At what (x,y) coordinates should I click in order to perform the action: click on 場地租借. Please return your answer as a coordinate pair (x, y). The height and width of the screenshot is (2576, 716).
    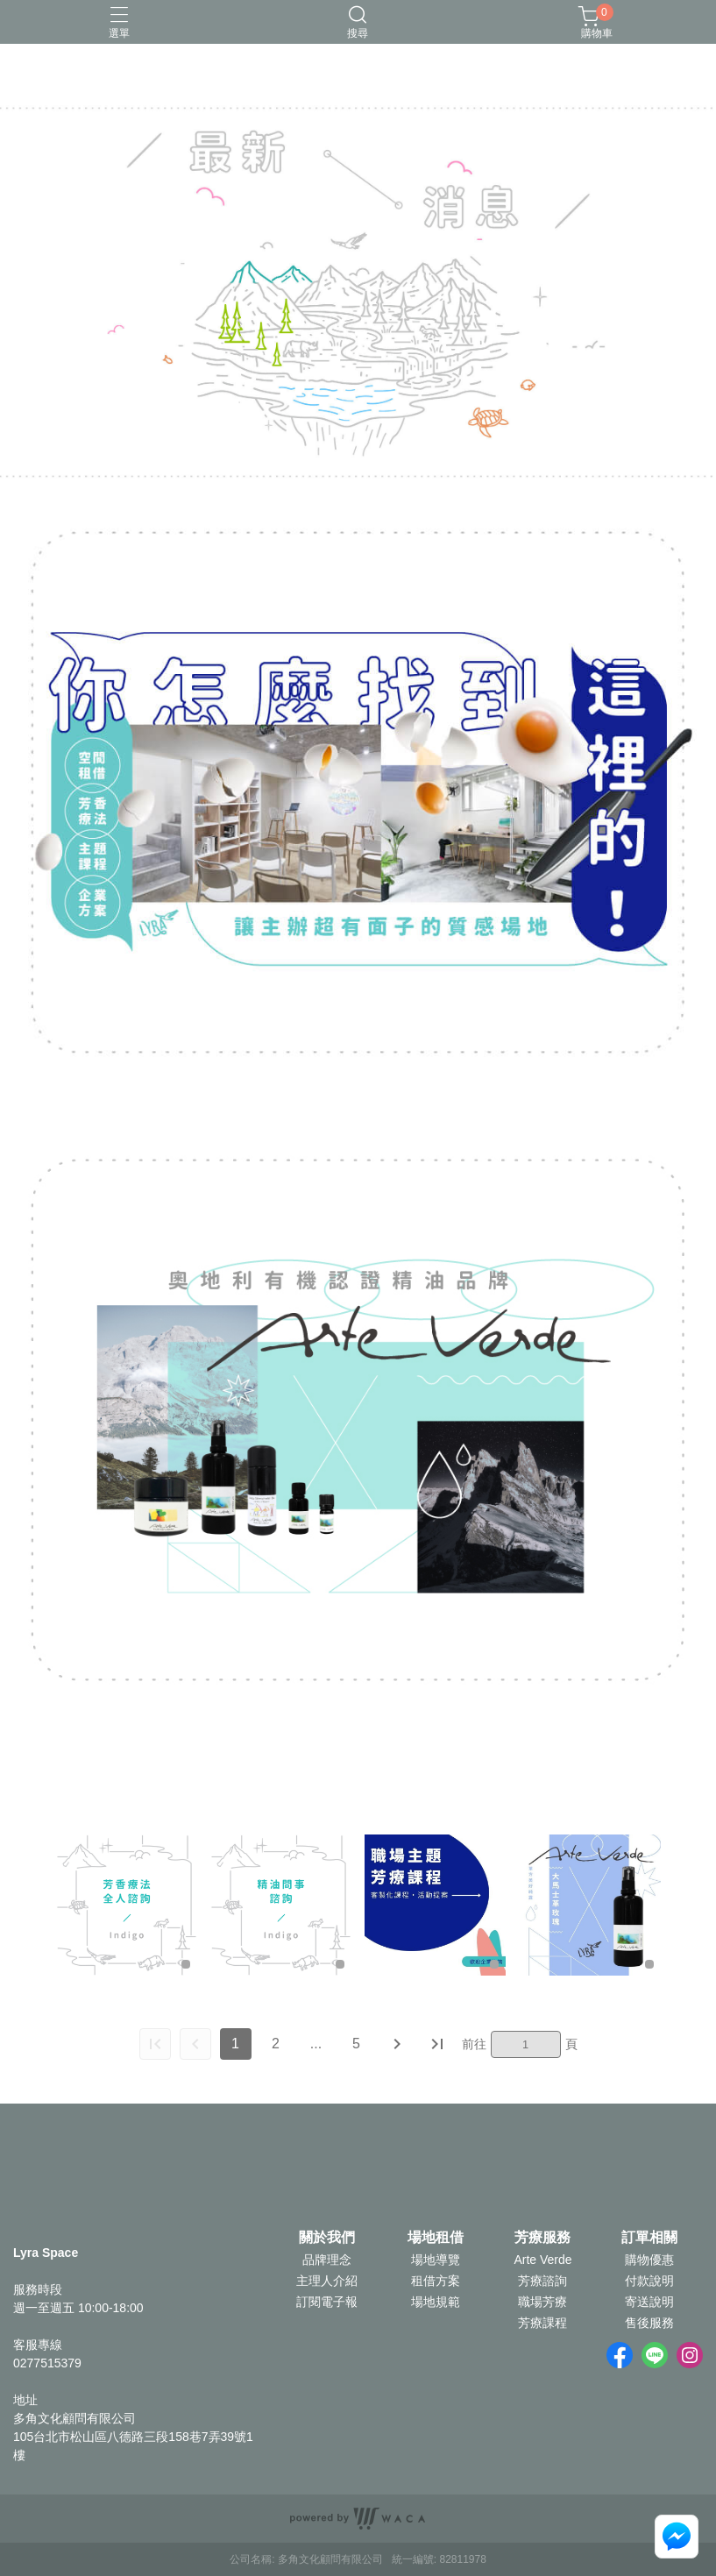
    Looking at the image, I should click on (436, 2238).